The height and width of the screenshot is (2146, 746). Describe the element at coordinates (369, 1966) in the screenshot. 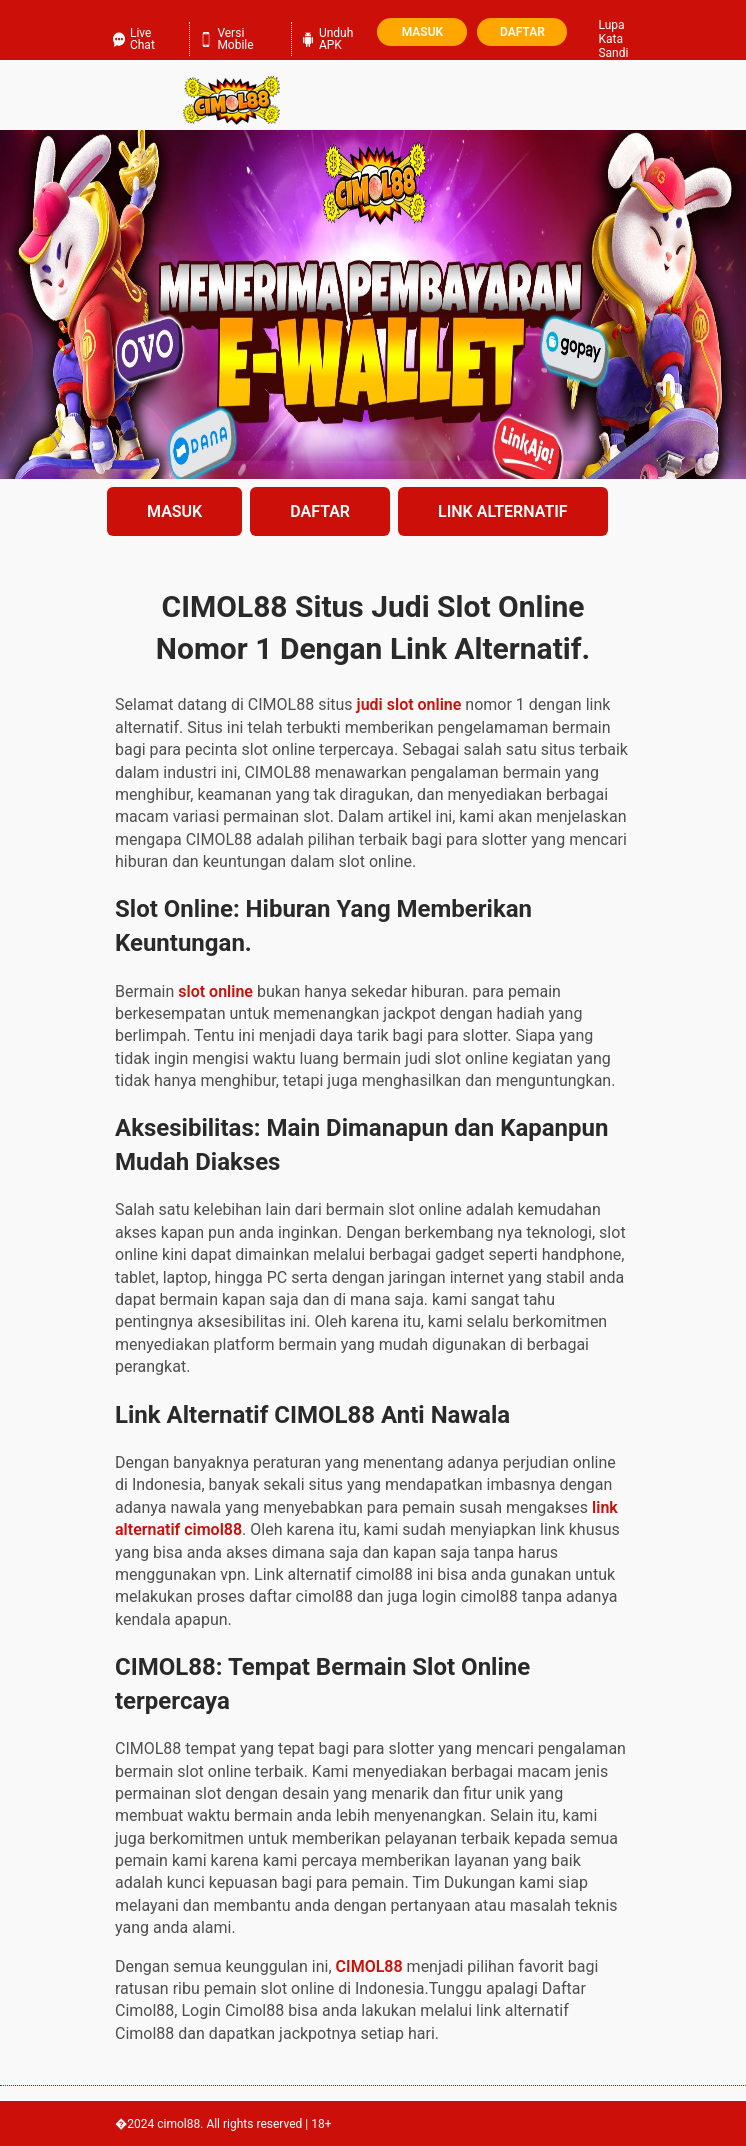

I see `CIMOL88` at that location.